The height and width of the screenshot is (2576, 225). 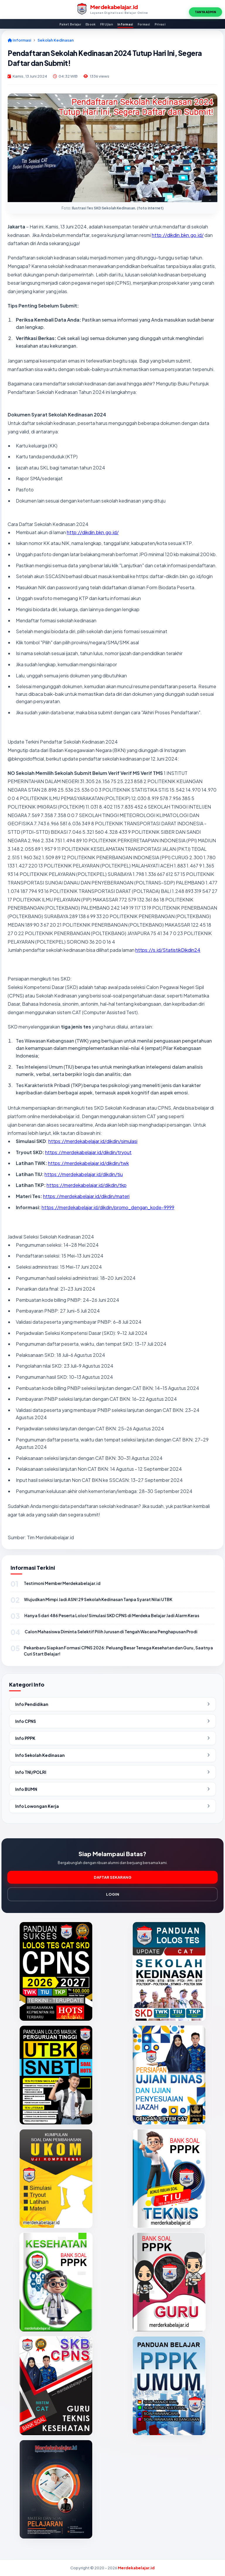 What do you see at coordinates (160, 24) in the screenshot?
I see `Privasi` at bounding box center [160, 24].